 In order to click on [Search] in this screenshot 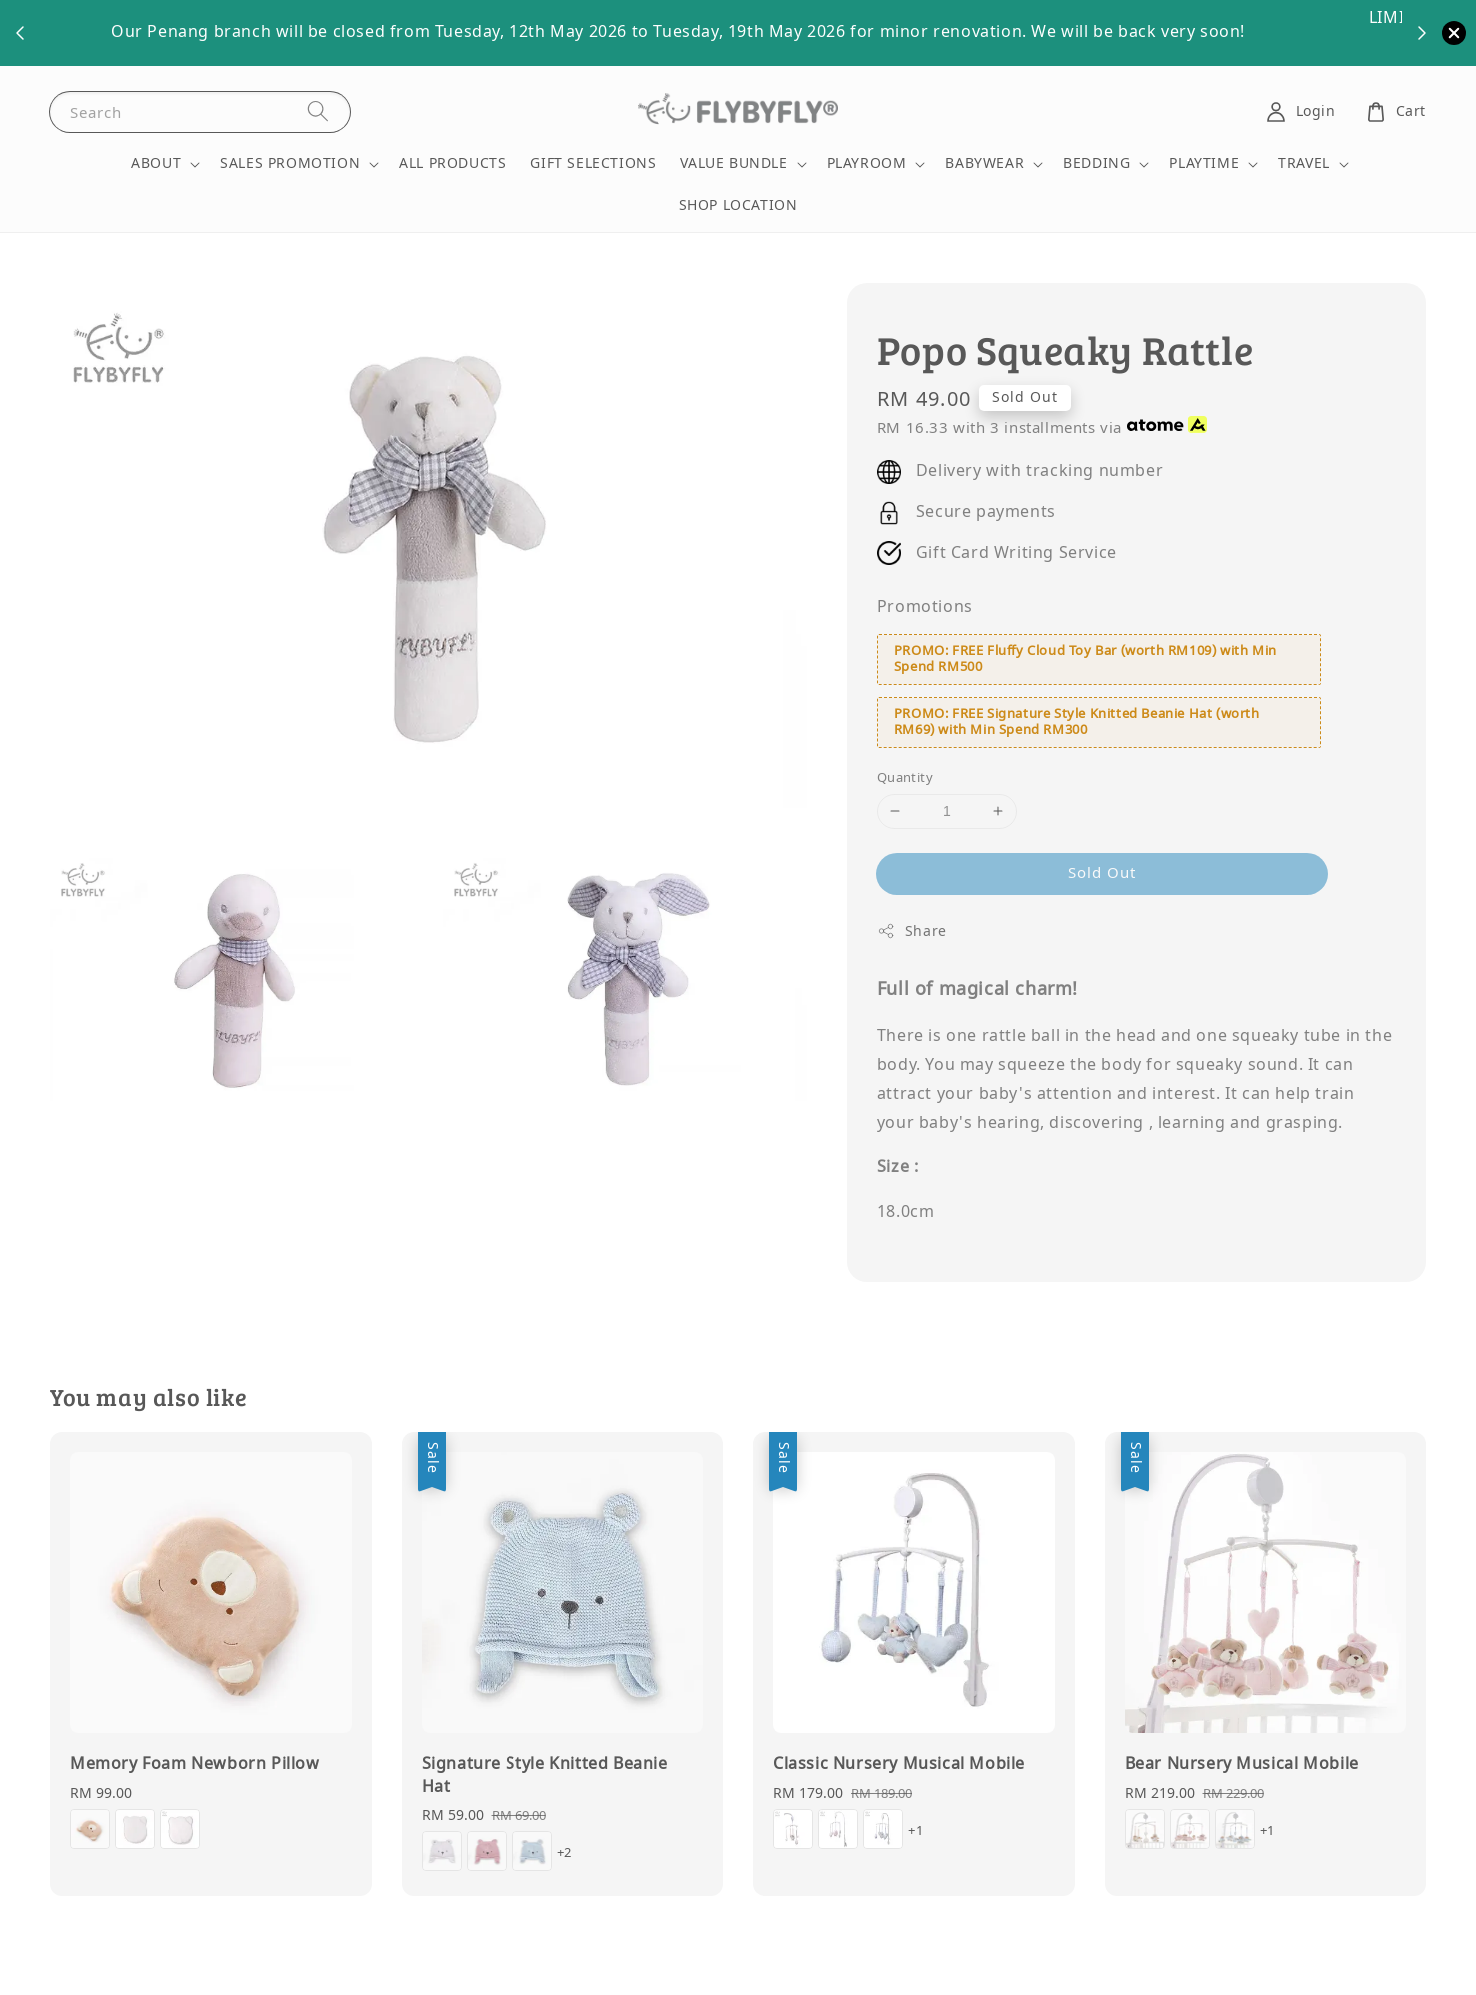, I will do `click(318, 111)`.